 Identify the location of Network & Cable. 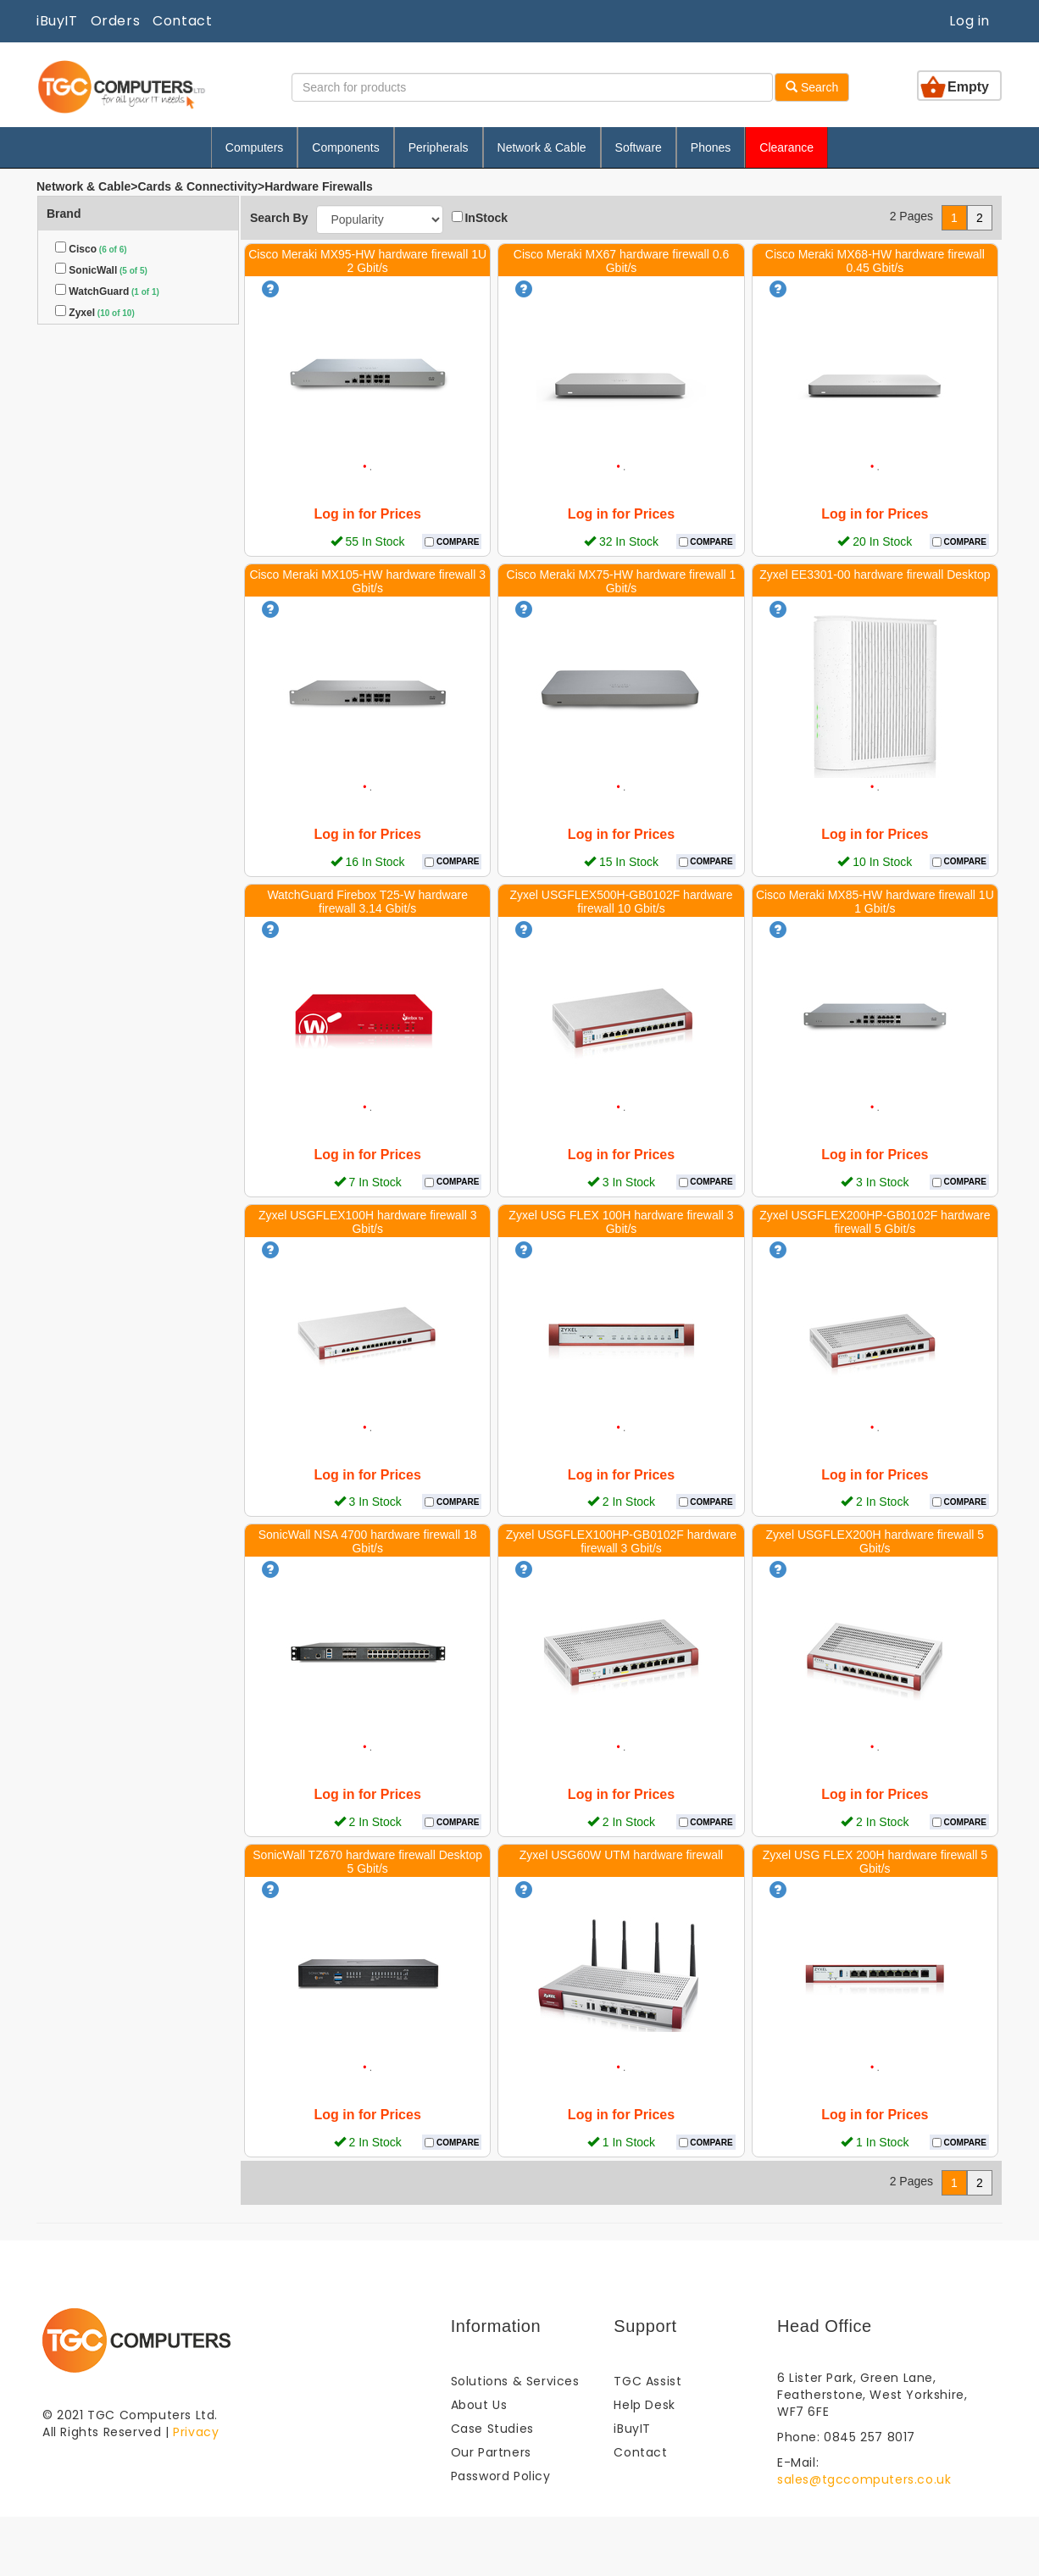
(541, 147).